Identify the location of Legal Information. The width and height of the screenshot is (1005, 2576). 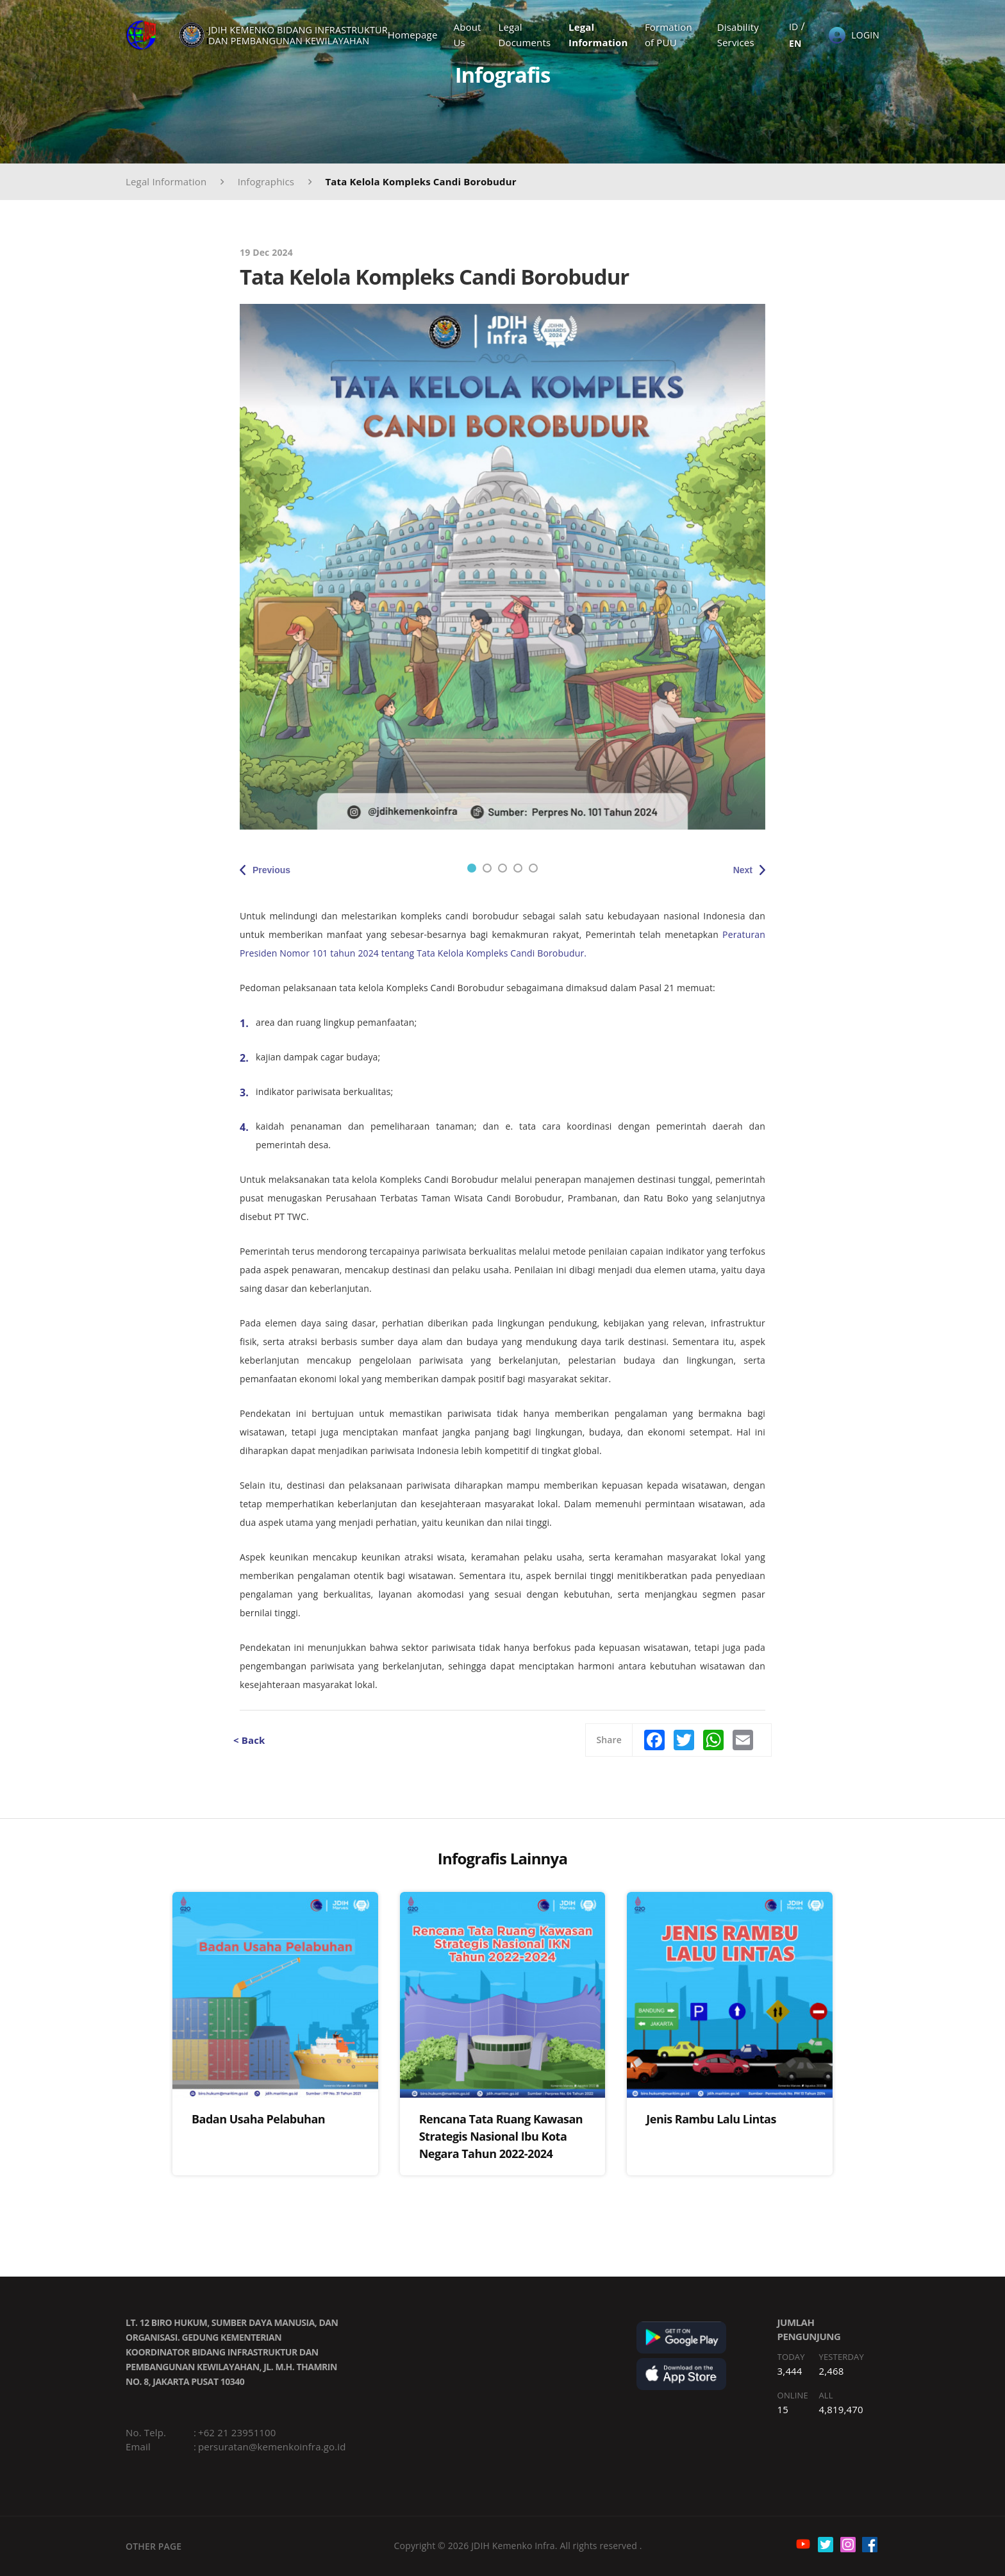
(598, 35).